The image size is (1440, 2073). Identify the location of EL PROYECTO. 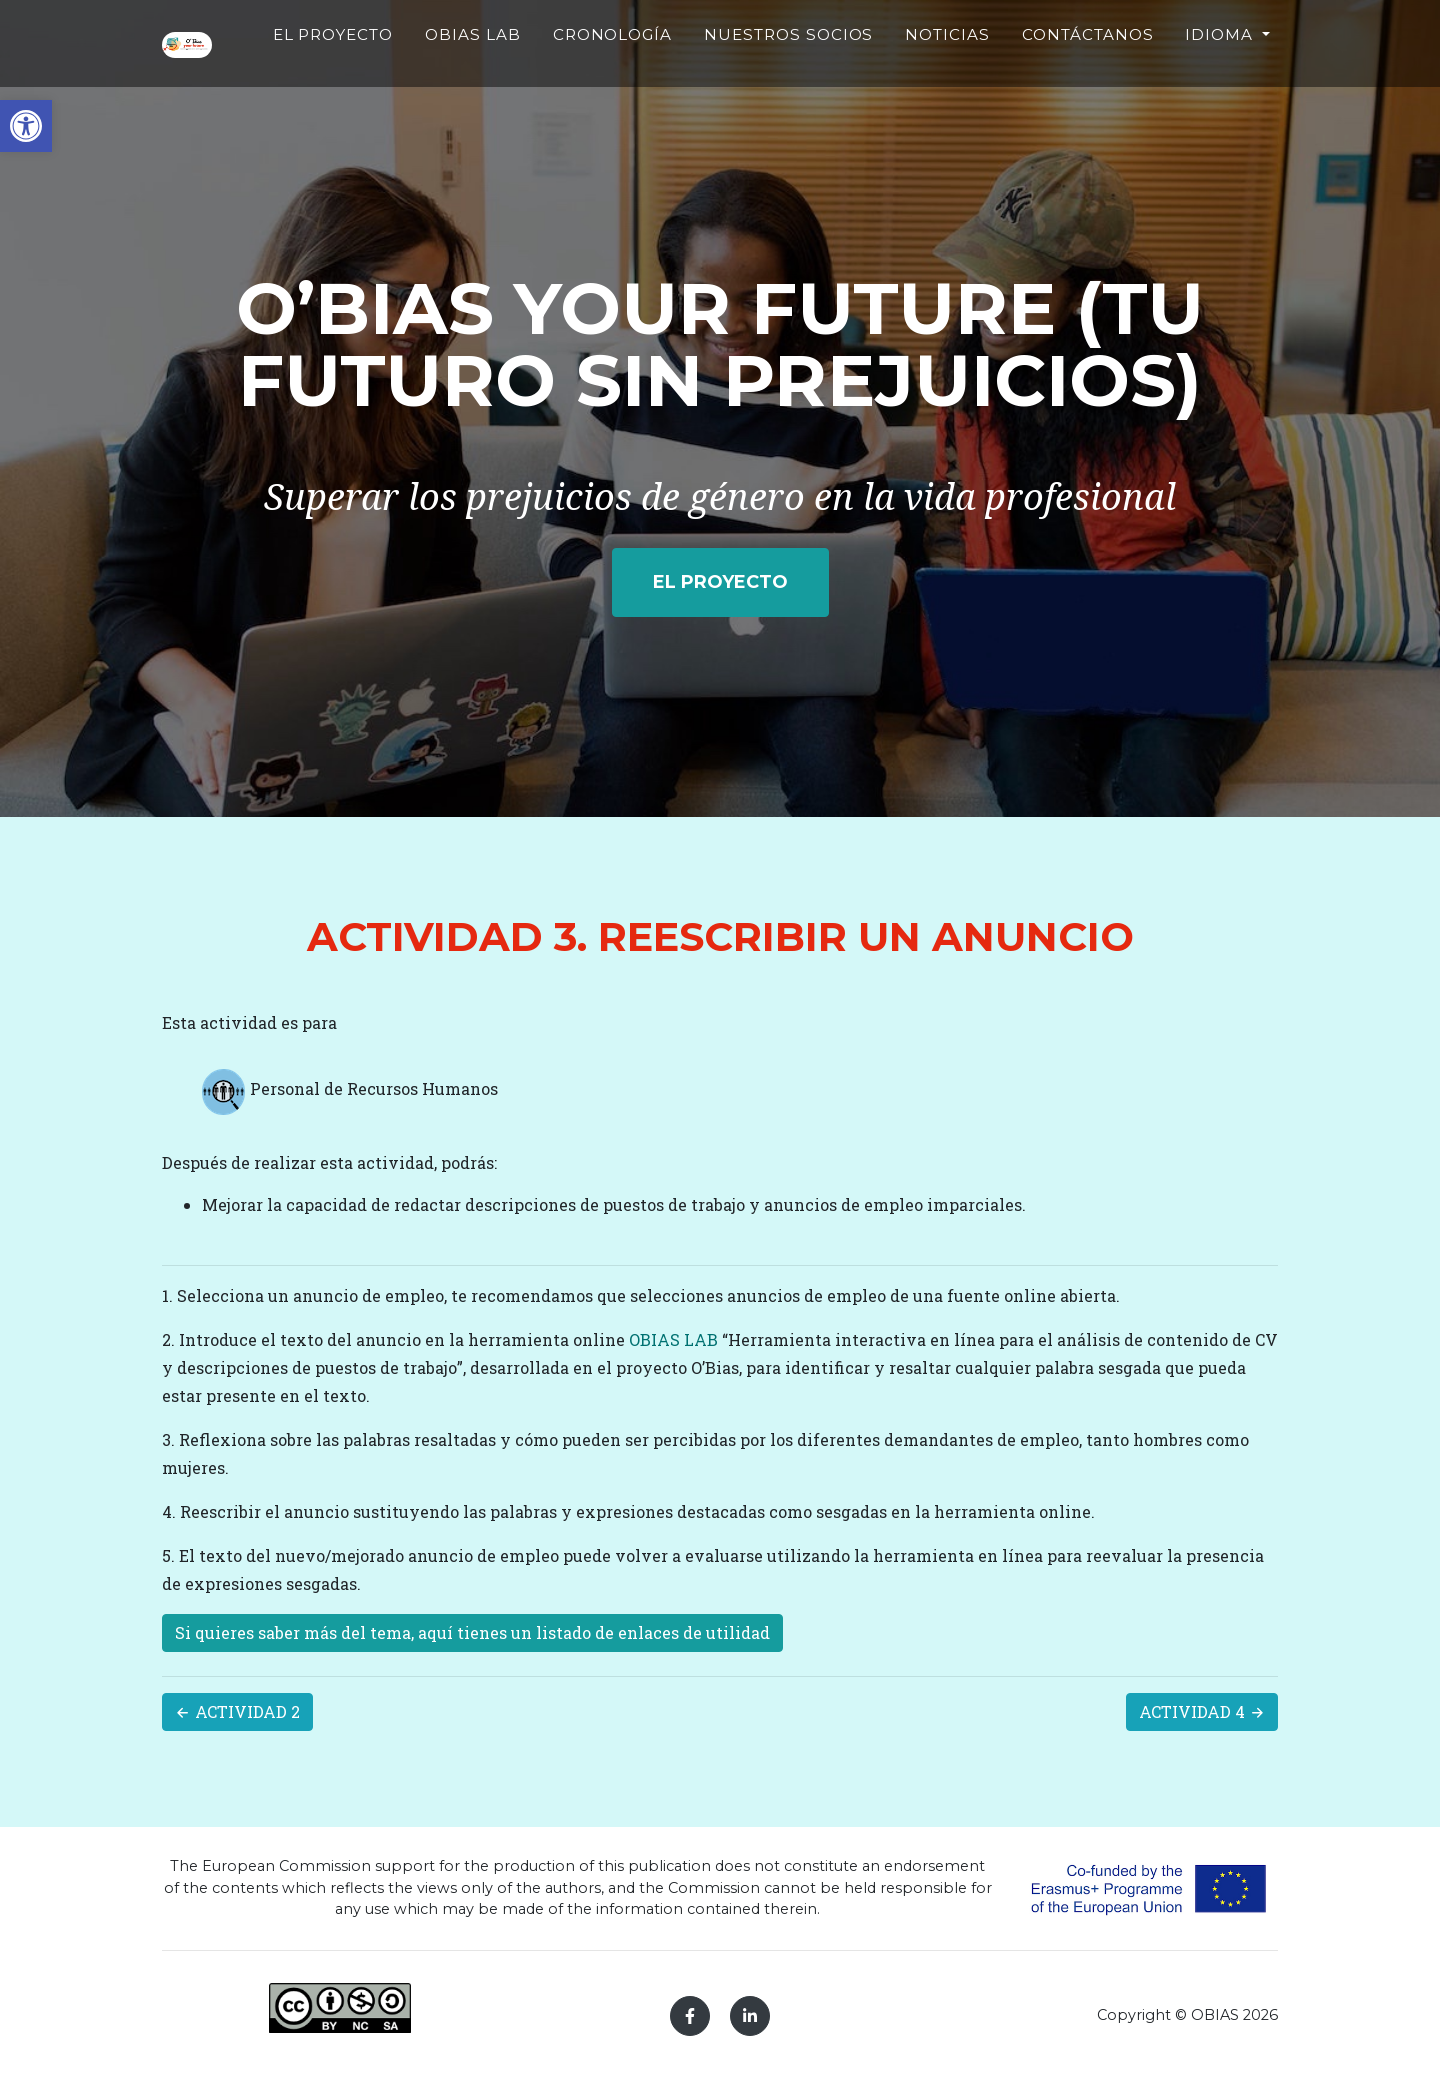
(448, 76).